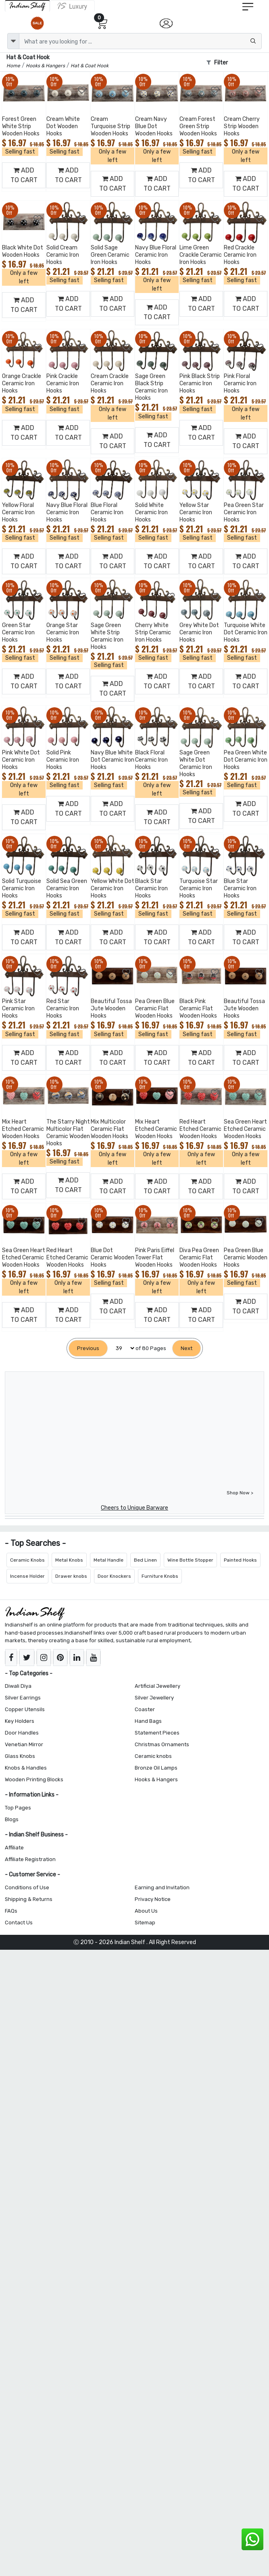  What do you see at coordinates (112, 888) in the screenshot?
I see `Yellow White Dot Ceramic Iron Hooks` at bounding box center [112, 888].